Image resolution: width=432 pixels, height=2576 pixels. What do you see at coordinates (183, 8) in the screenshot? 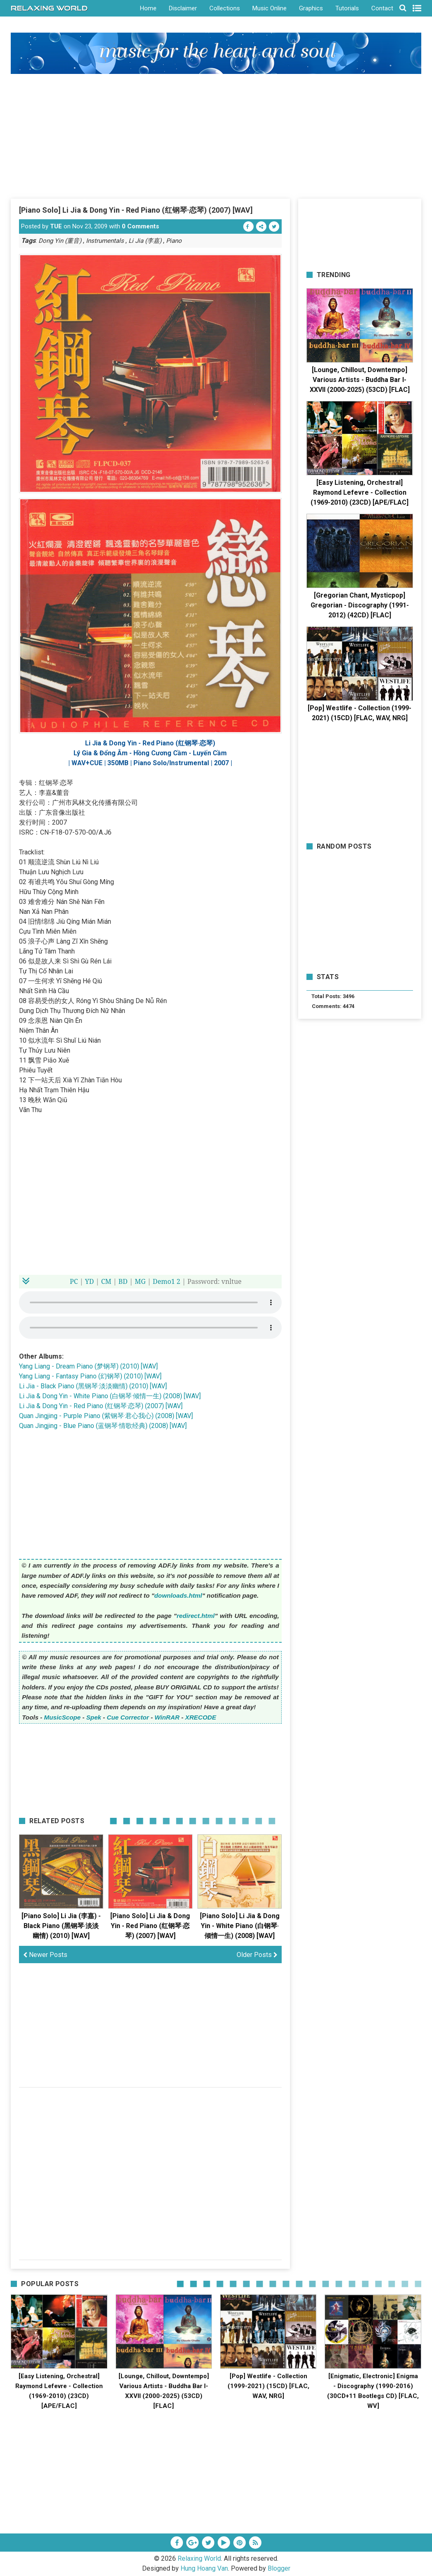
I see `Disclaimer` at bounding box center [183, 8].